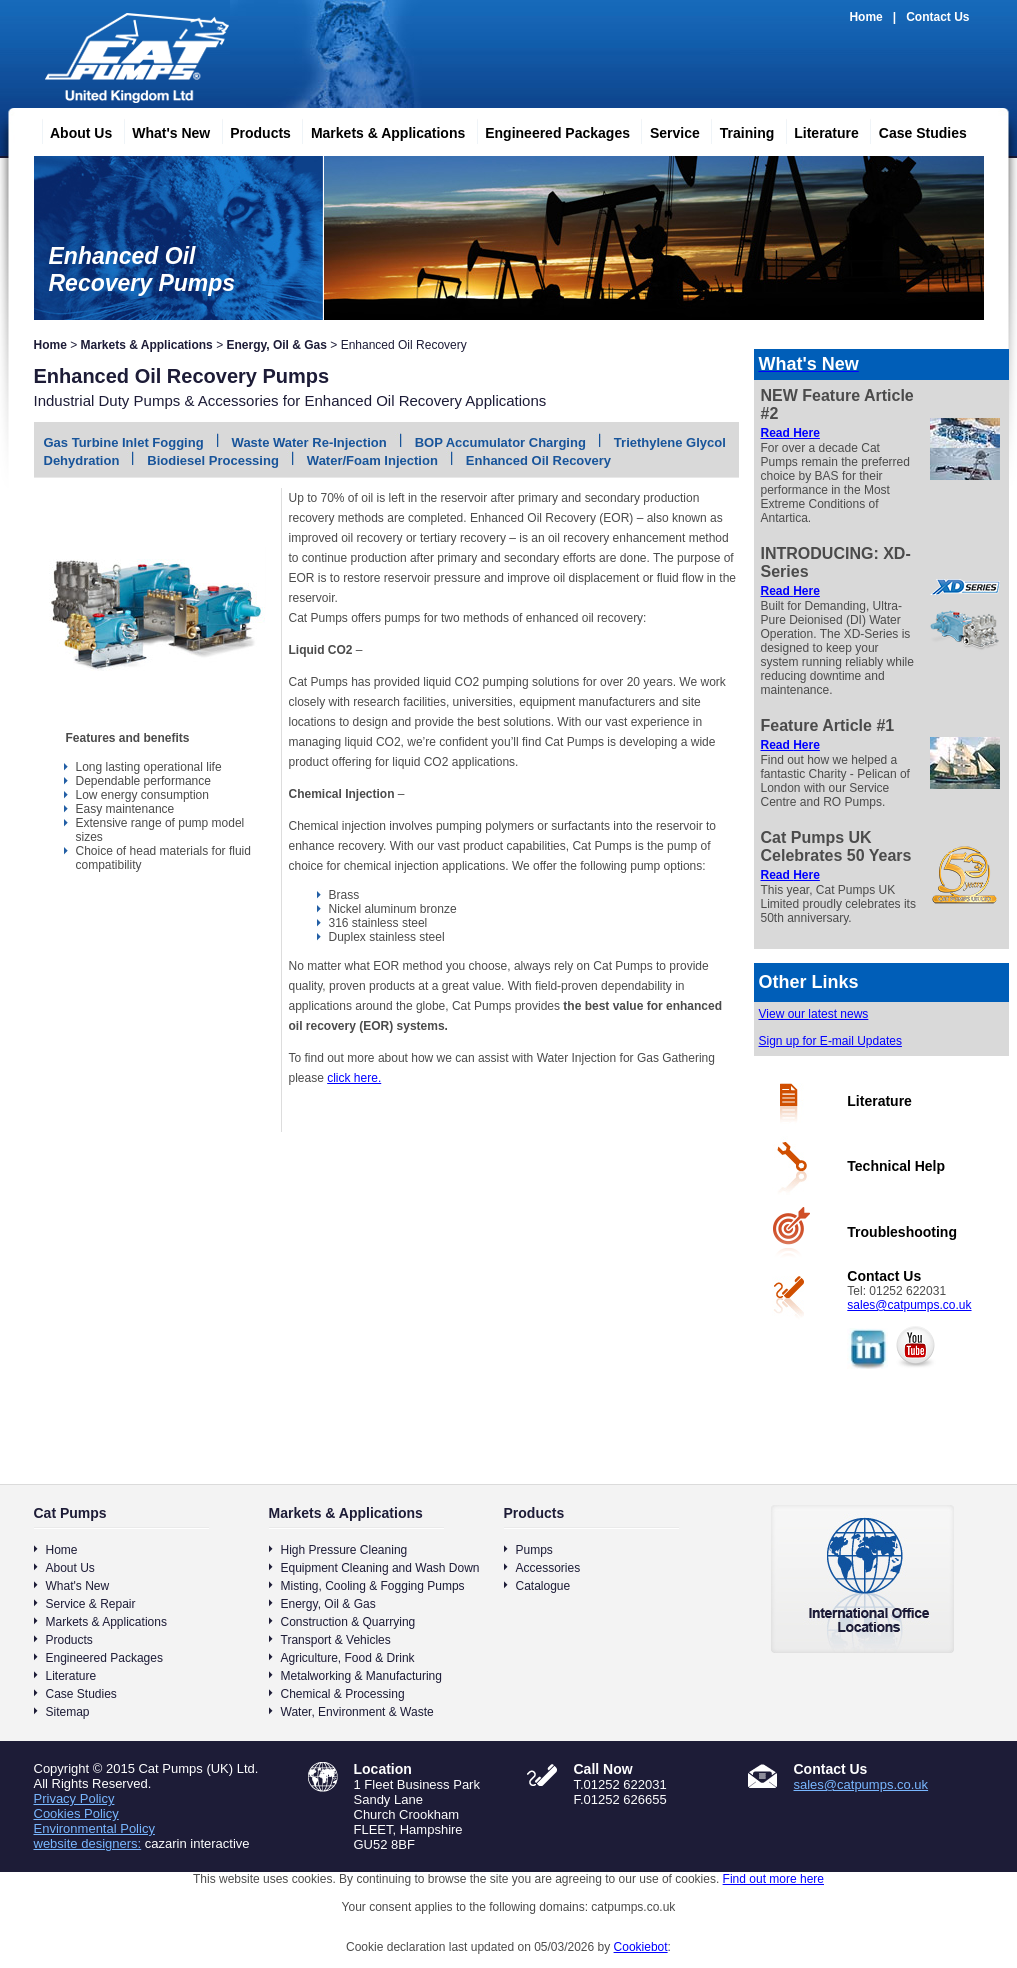  I want to click on About Us, so click(73, 130).